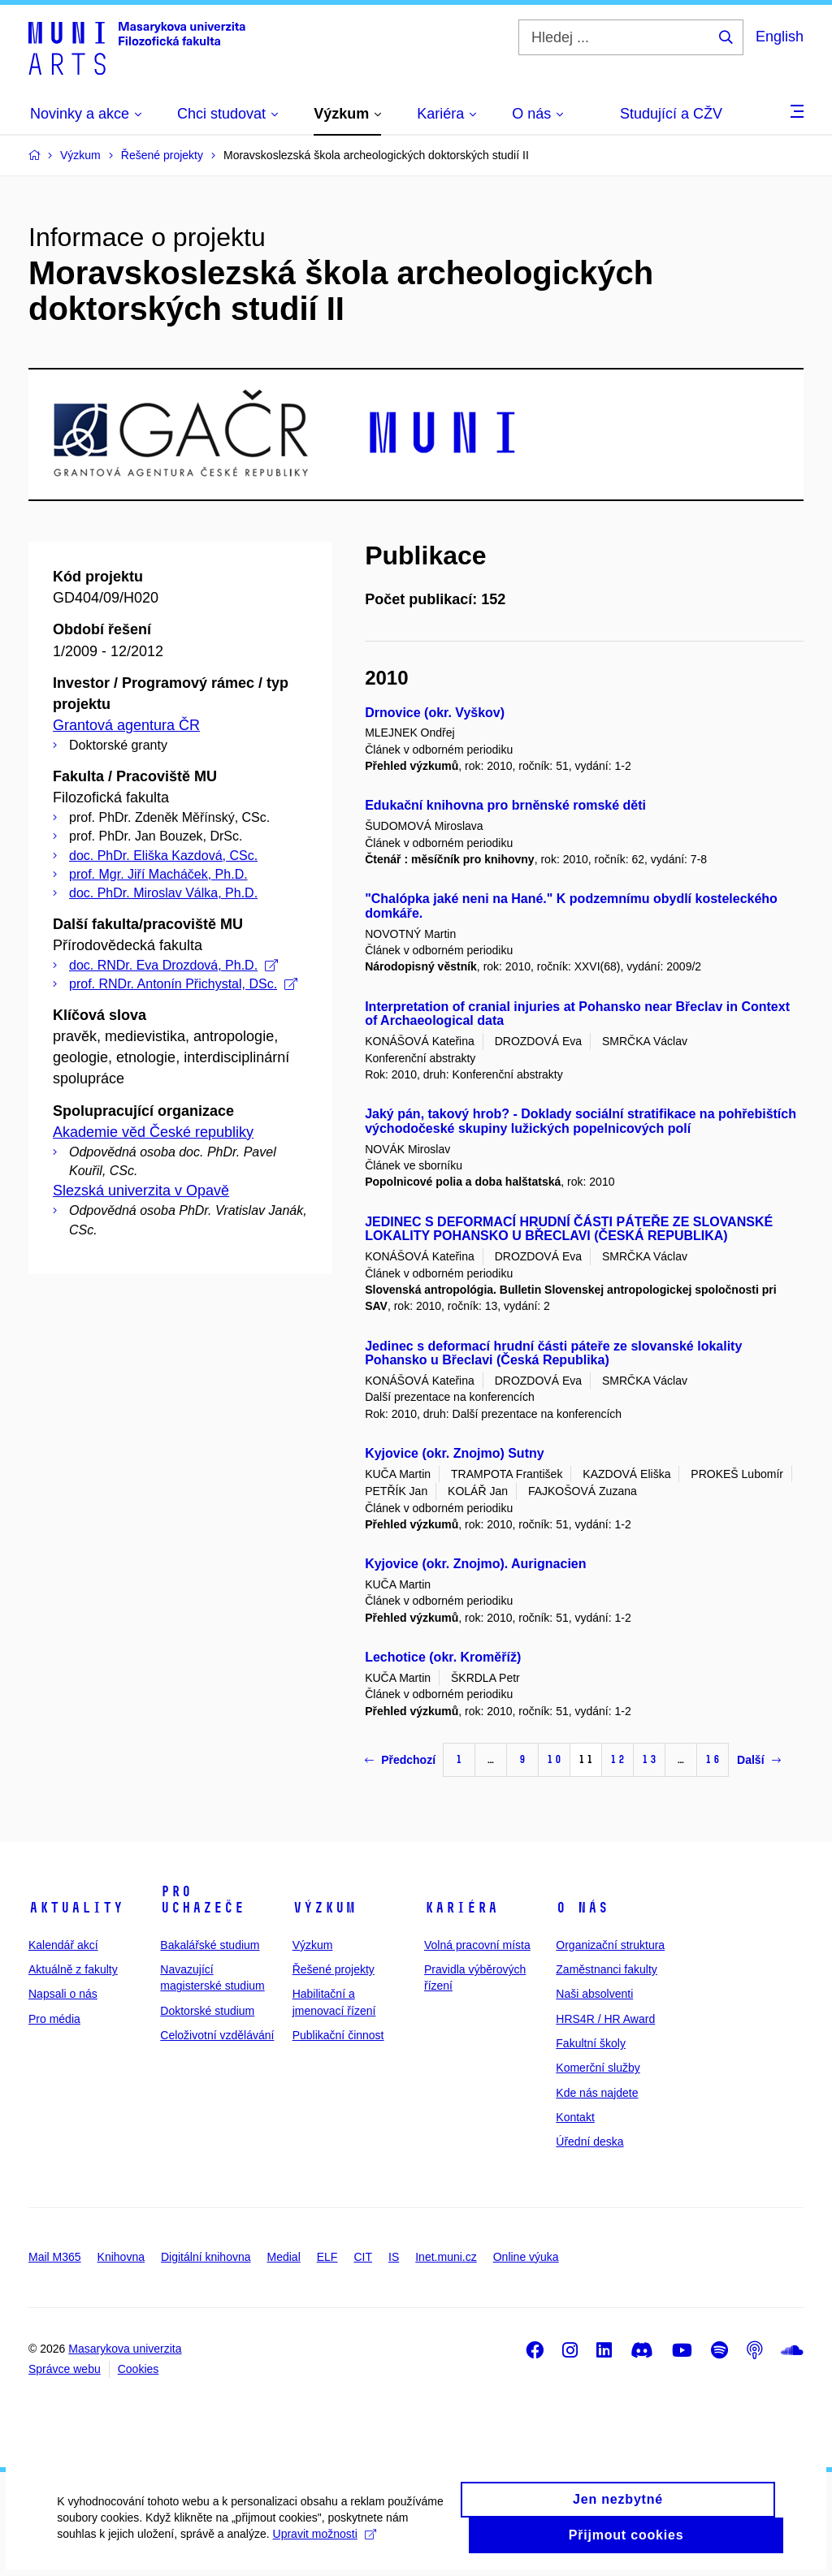 The width and height of the screenshot is (832, 2576). What do you see at coordinates (526, 2256) in the screenshot?
I see `Online výuka` at bounding box center [526, 2256].